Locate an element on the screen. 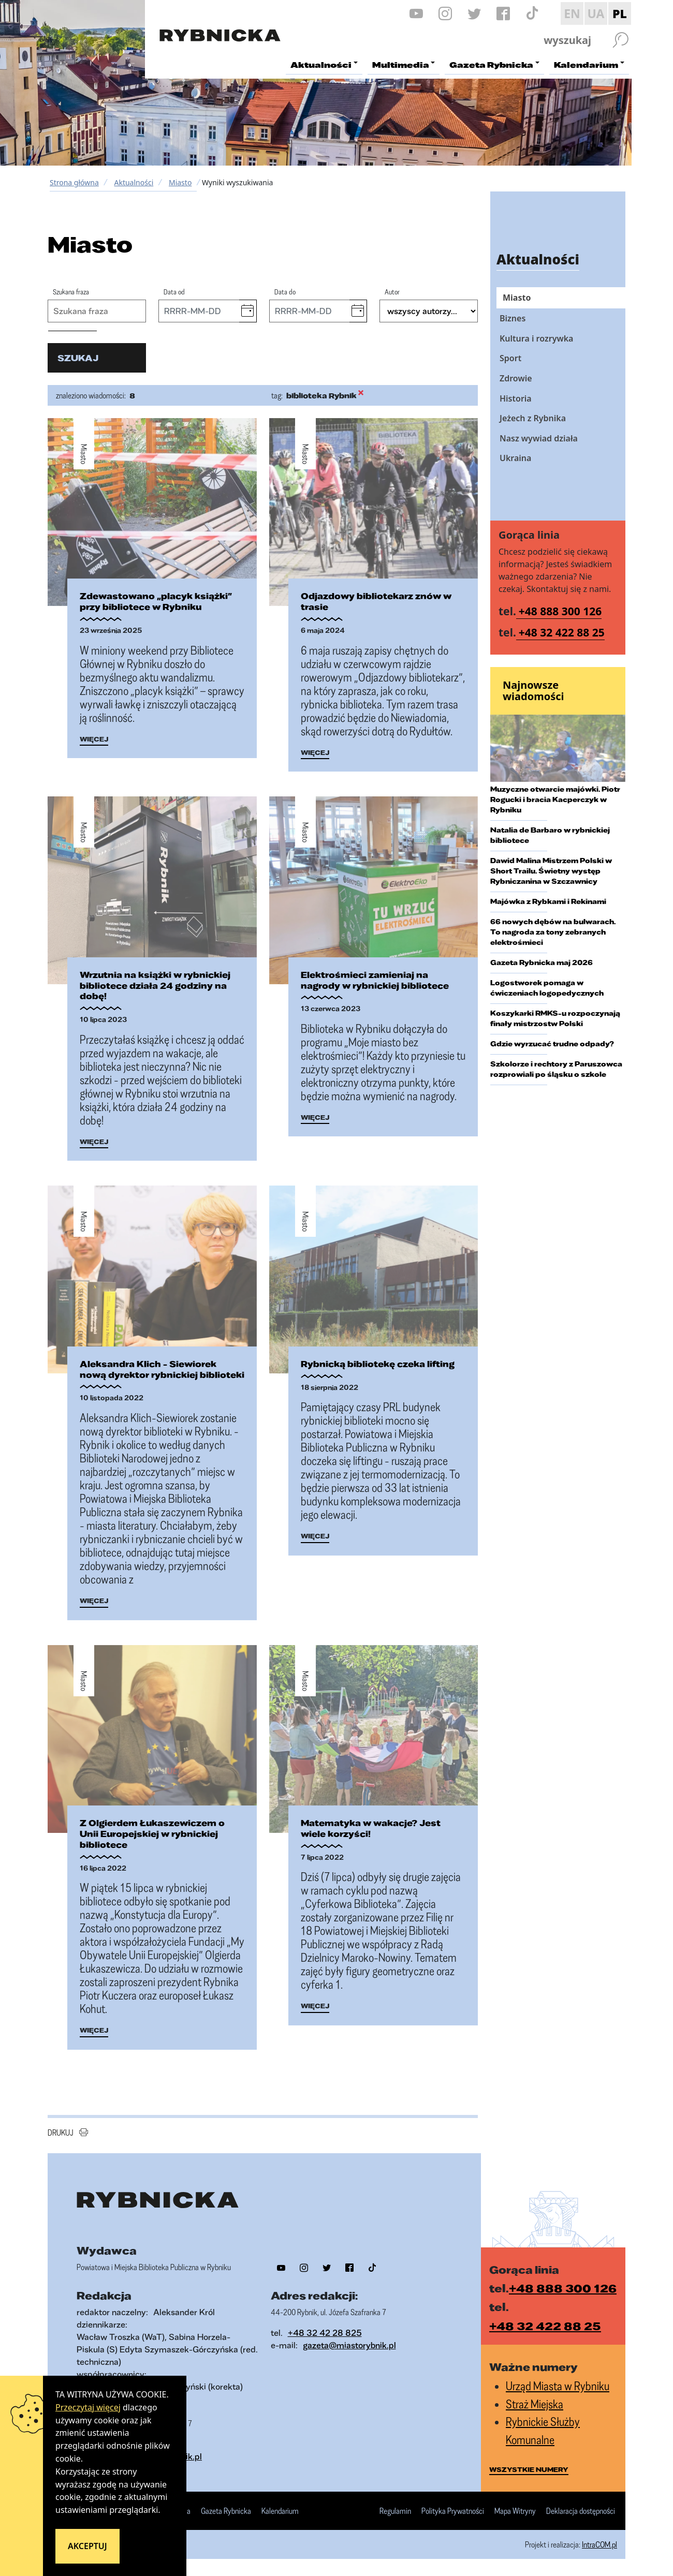  Deklaracja dostępności is located at coordinates (580, 2512).